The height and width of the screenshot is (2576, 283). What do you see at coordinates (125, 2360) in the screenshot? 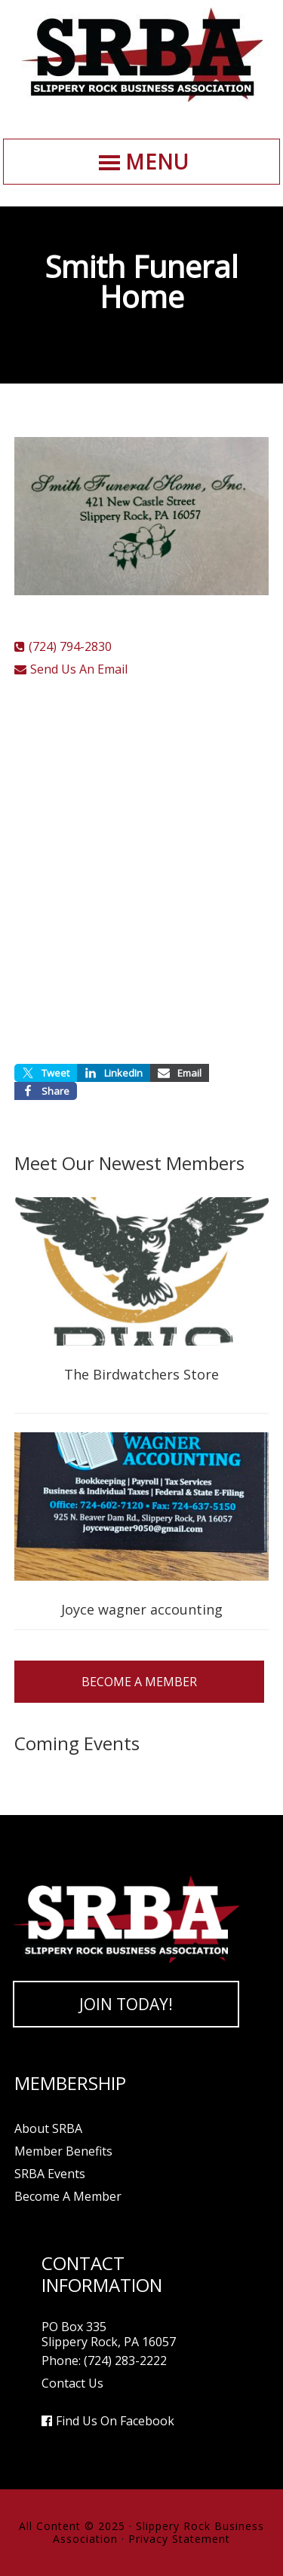
I see `(724) 283-2222` at bounding box center [125, 2360].